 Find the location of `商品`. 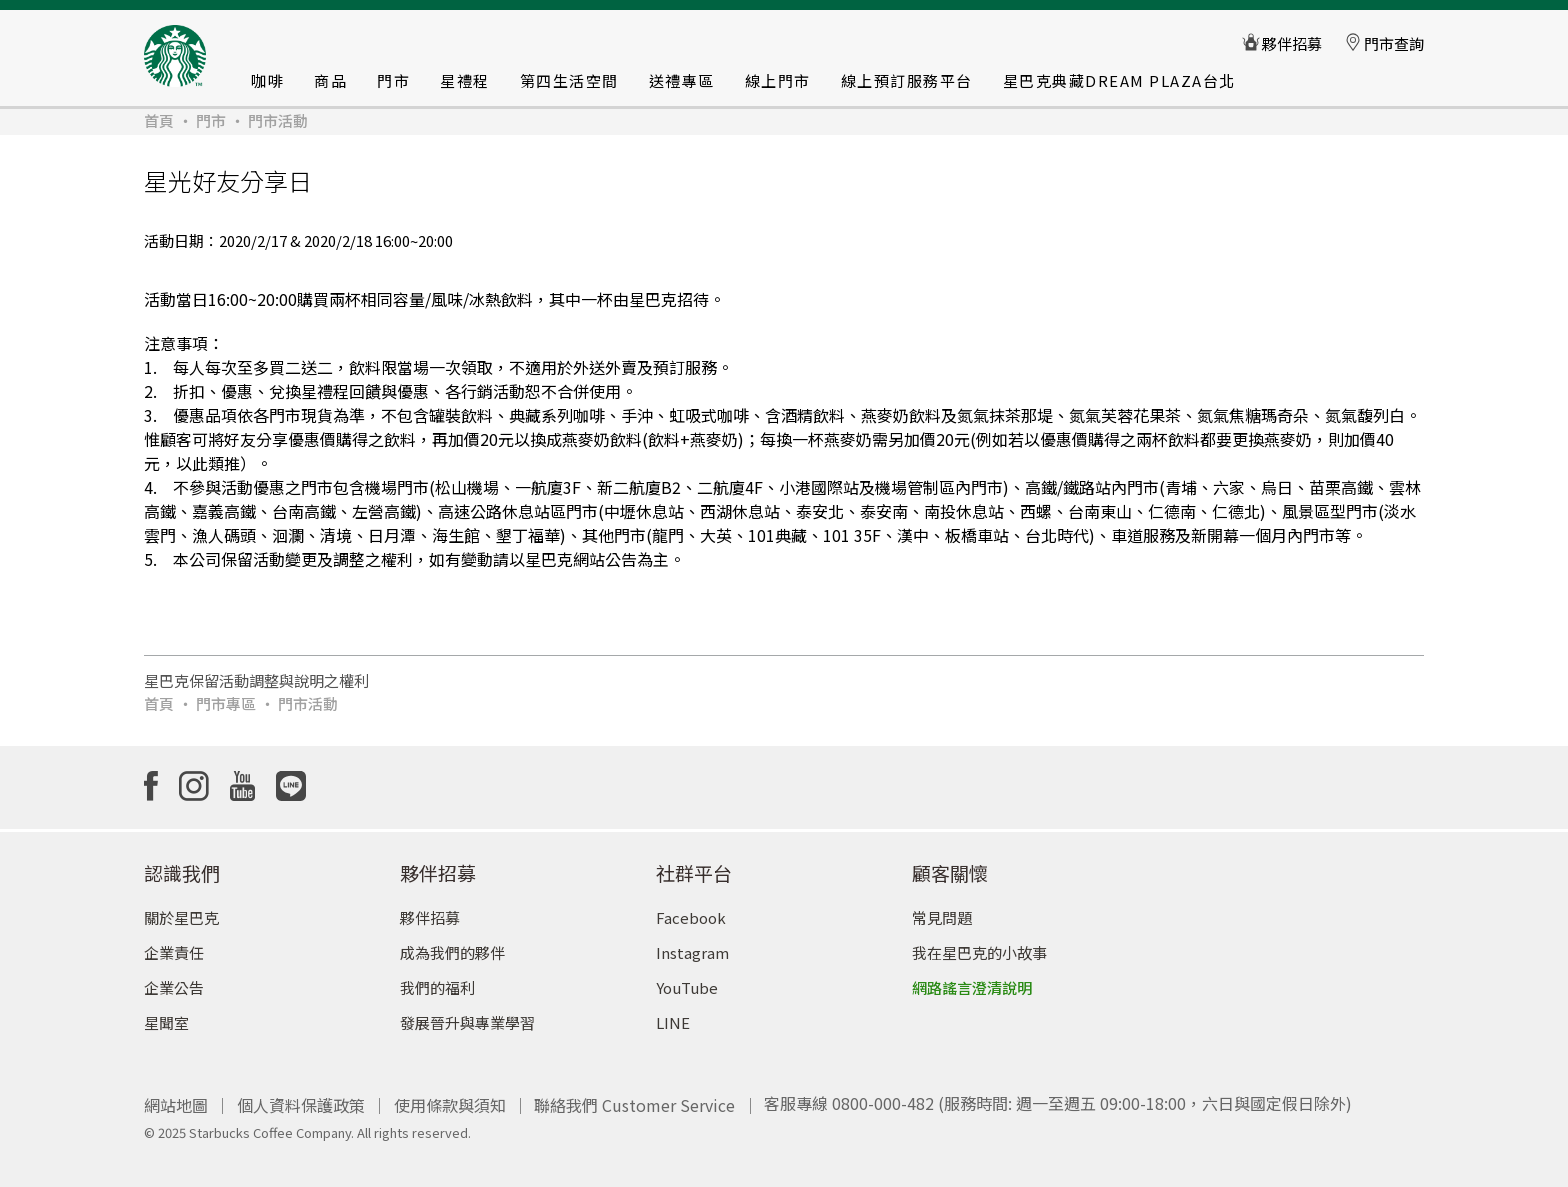

商品 is located at coordinates (330, 80).